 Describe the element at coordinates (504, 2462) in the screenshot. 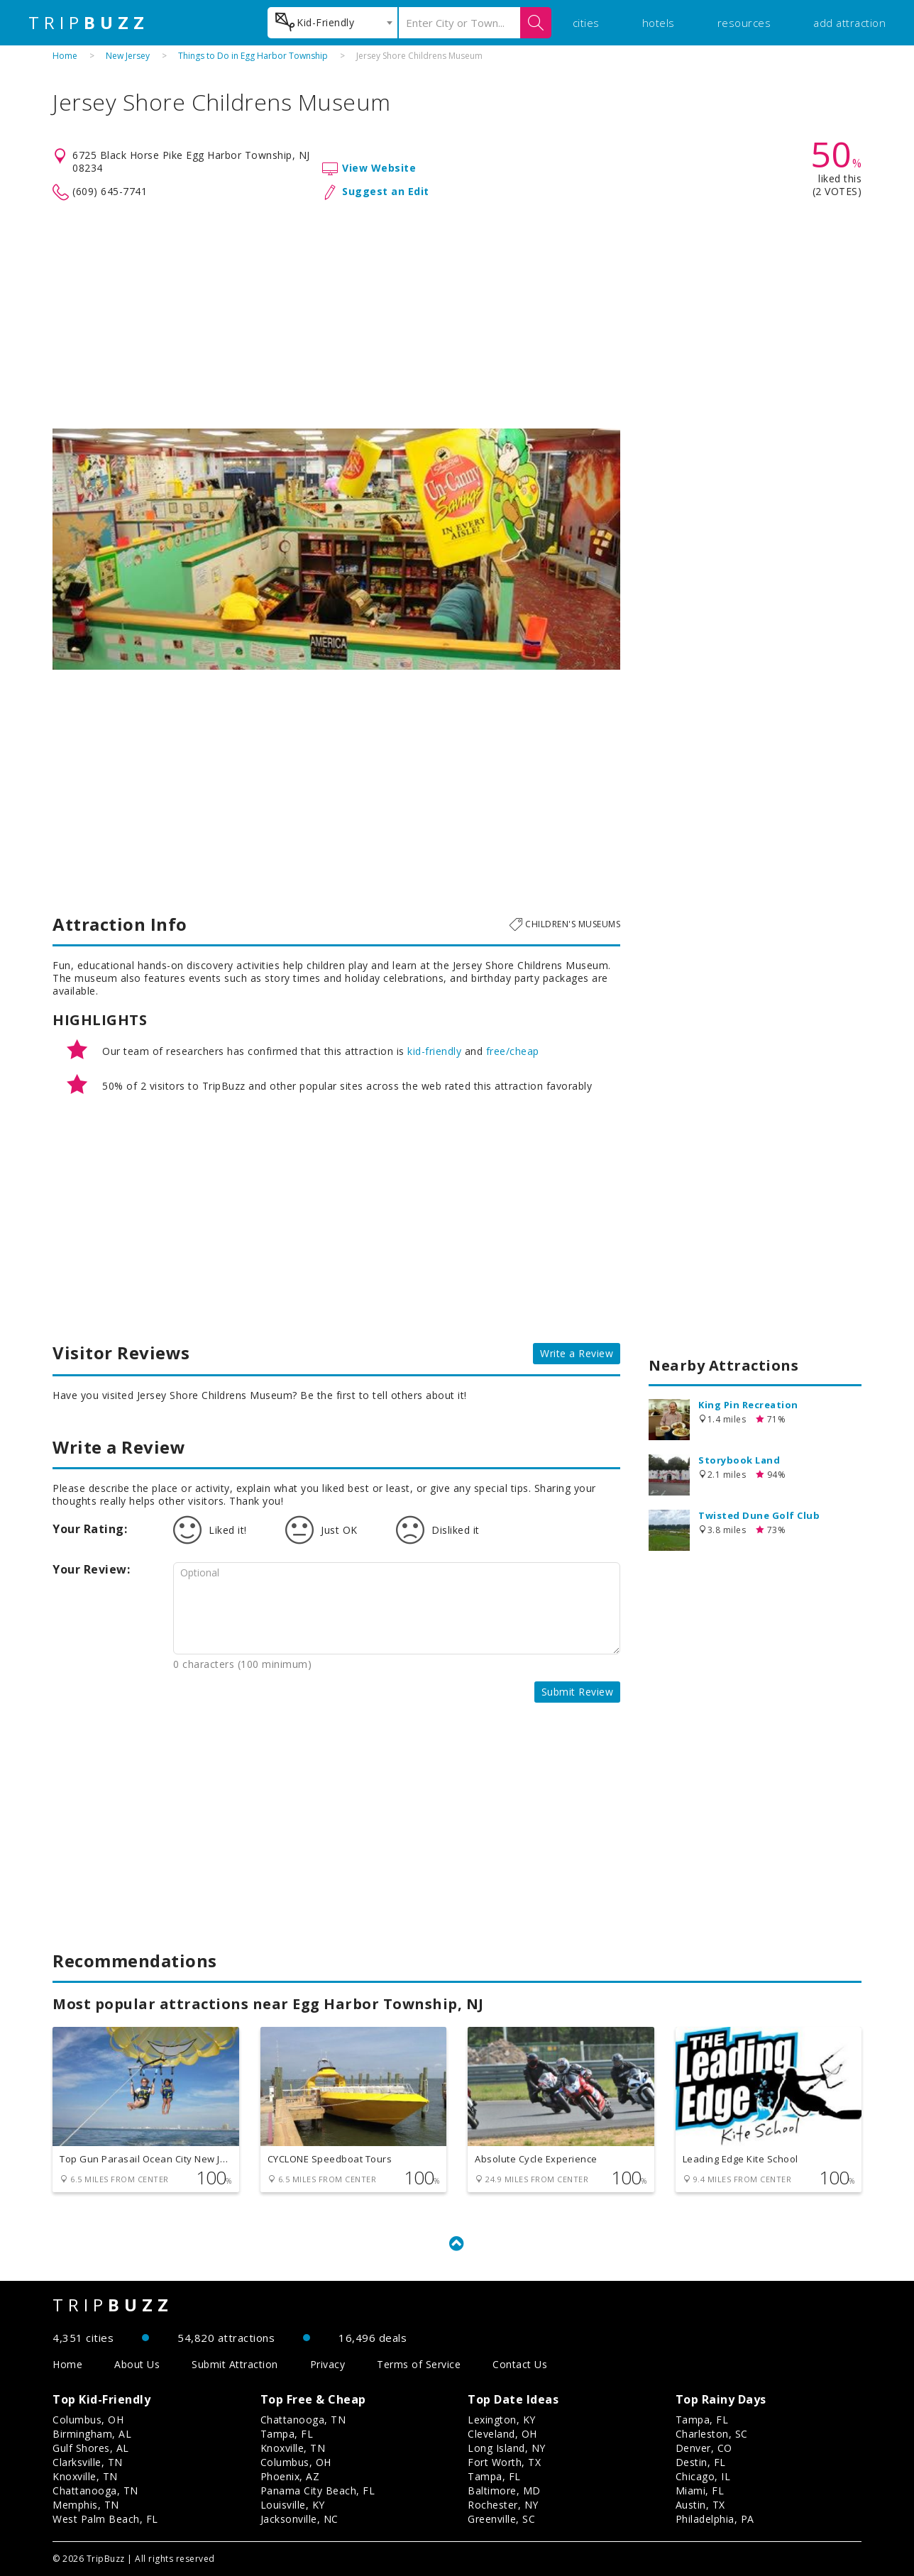

I see `Fort Worth, TX` at that location.